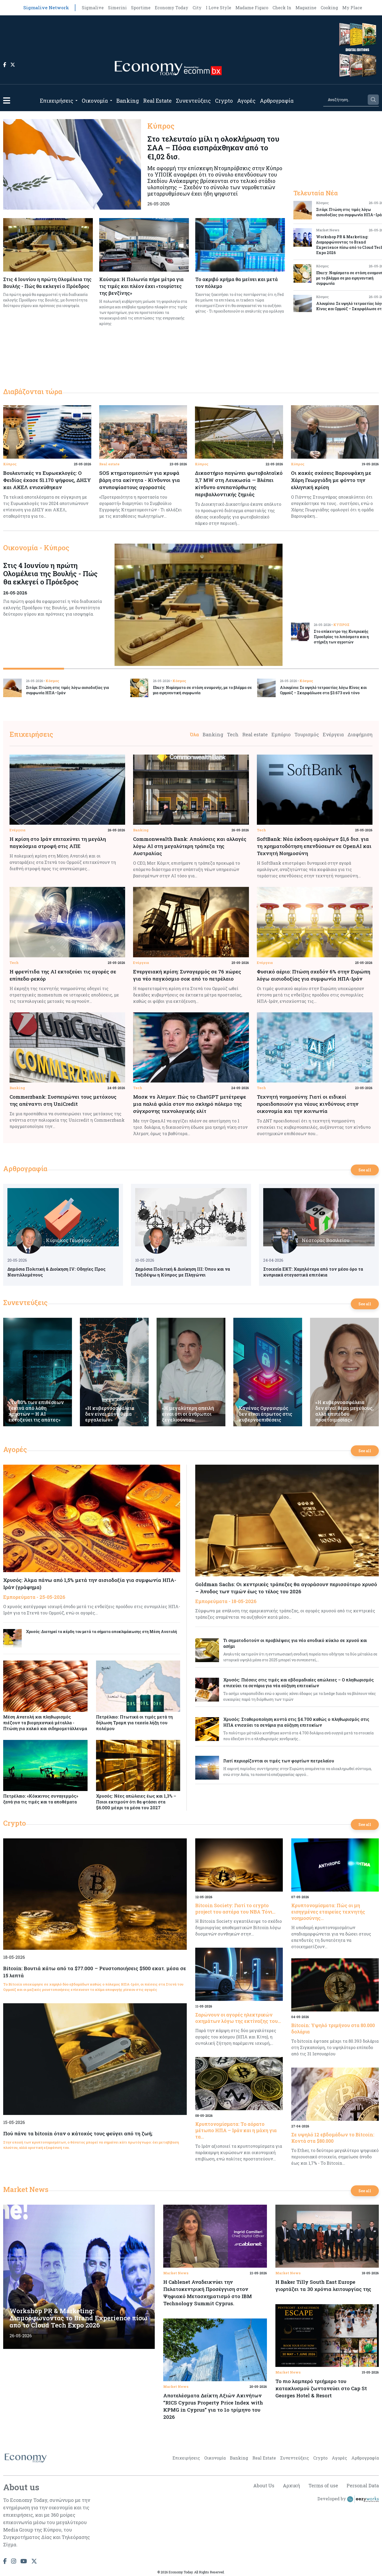 This screenshot has width=382, height=2576. What do you see at coordinates (323, 2485) in the screenshot?
I see `Terms of use` at bounding box center [323, 2485].